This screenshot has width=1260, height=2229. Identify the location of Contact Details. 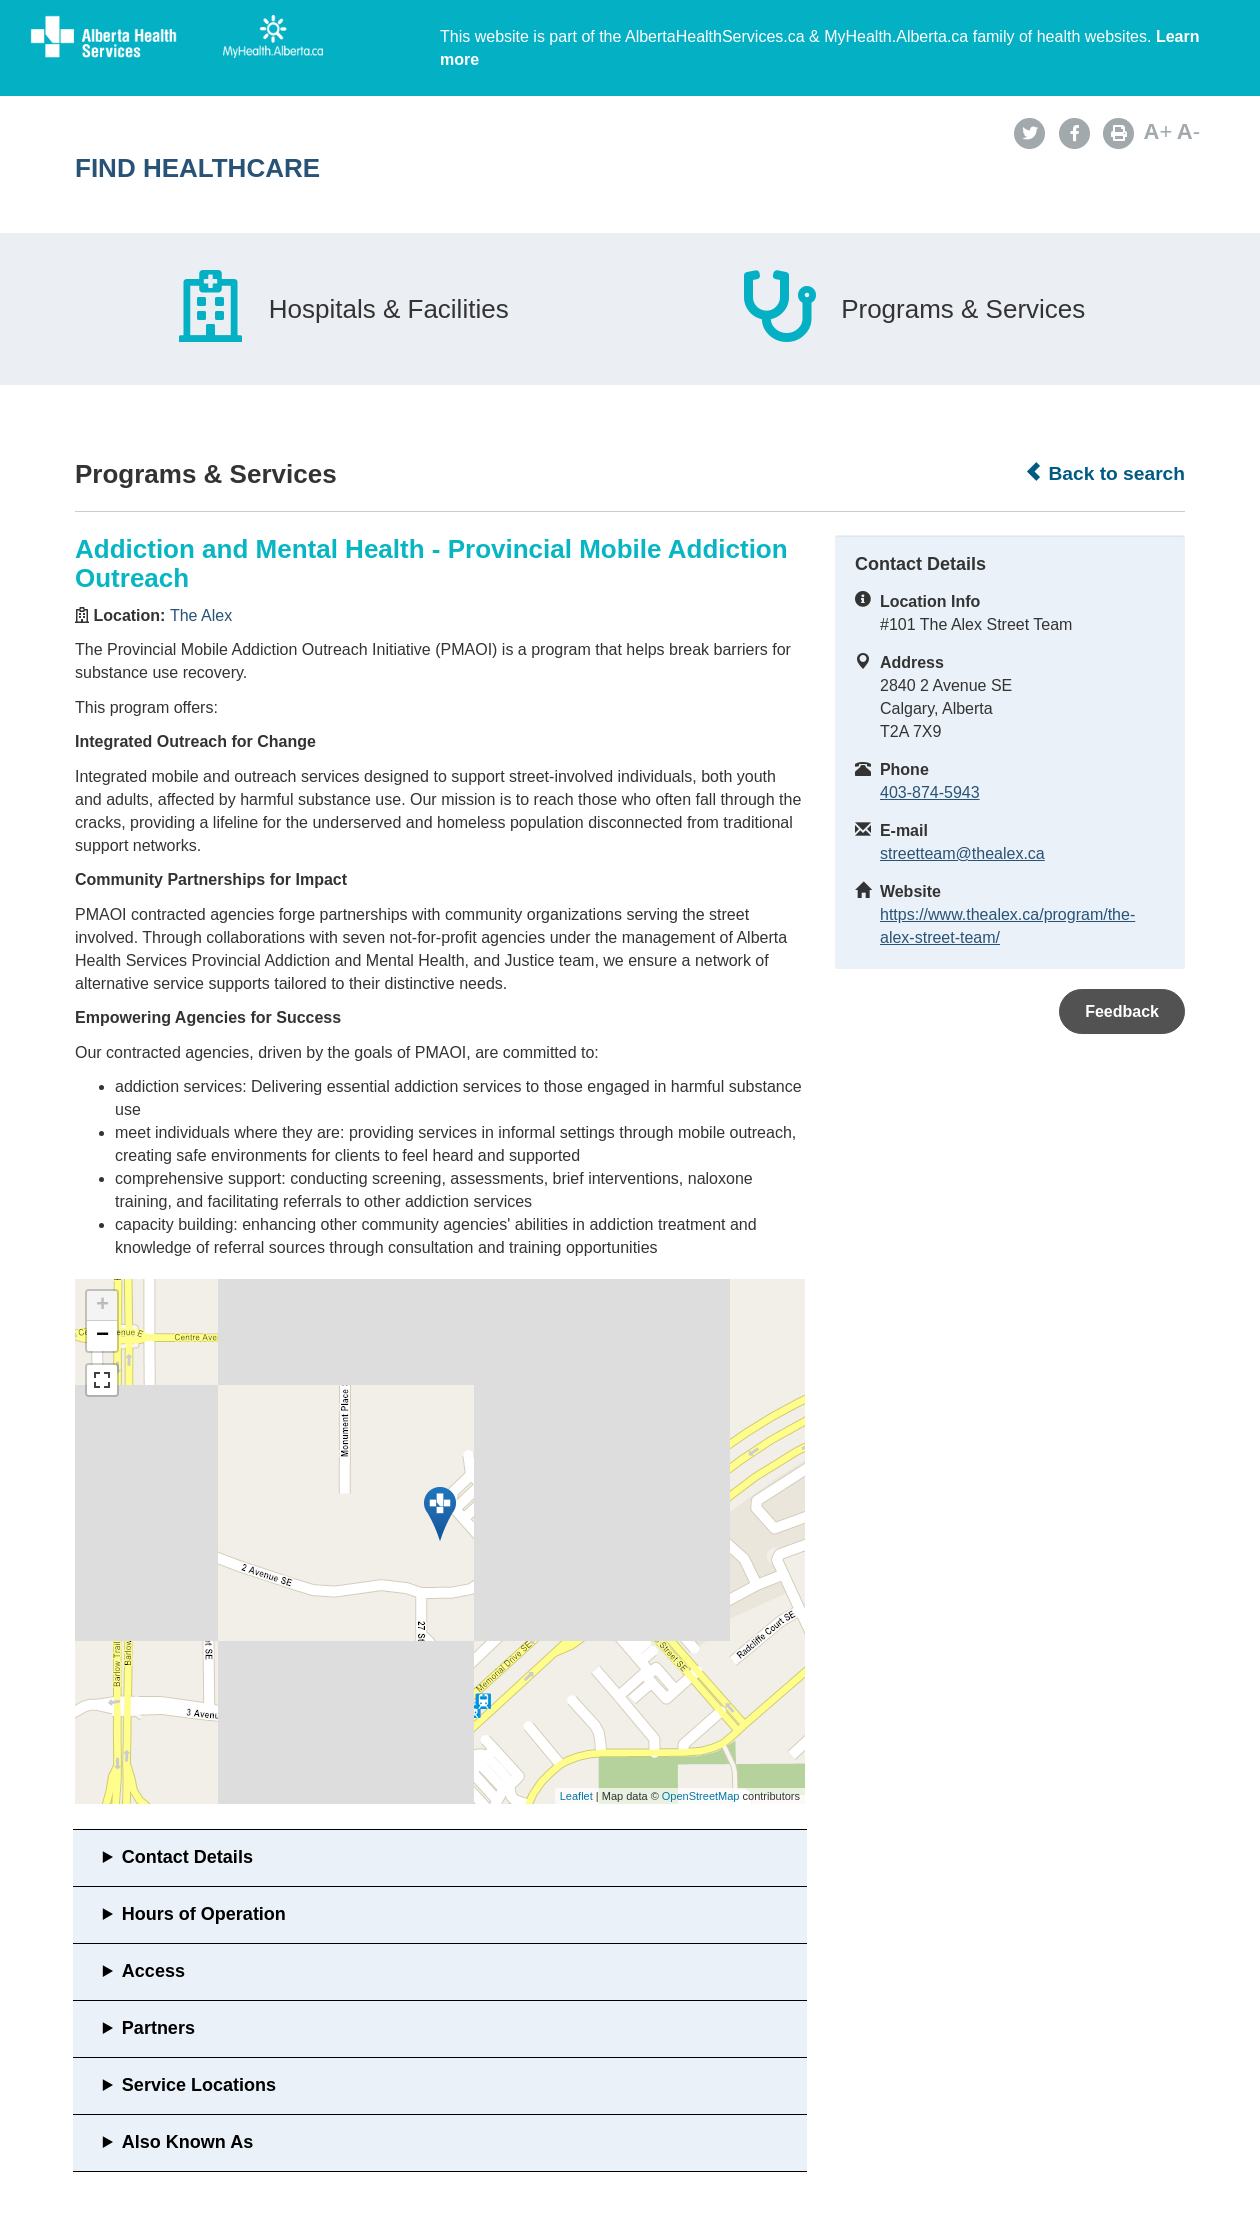
(187, 1857).